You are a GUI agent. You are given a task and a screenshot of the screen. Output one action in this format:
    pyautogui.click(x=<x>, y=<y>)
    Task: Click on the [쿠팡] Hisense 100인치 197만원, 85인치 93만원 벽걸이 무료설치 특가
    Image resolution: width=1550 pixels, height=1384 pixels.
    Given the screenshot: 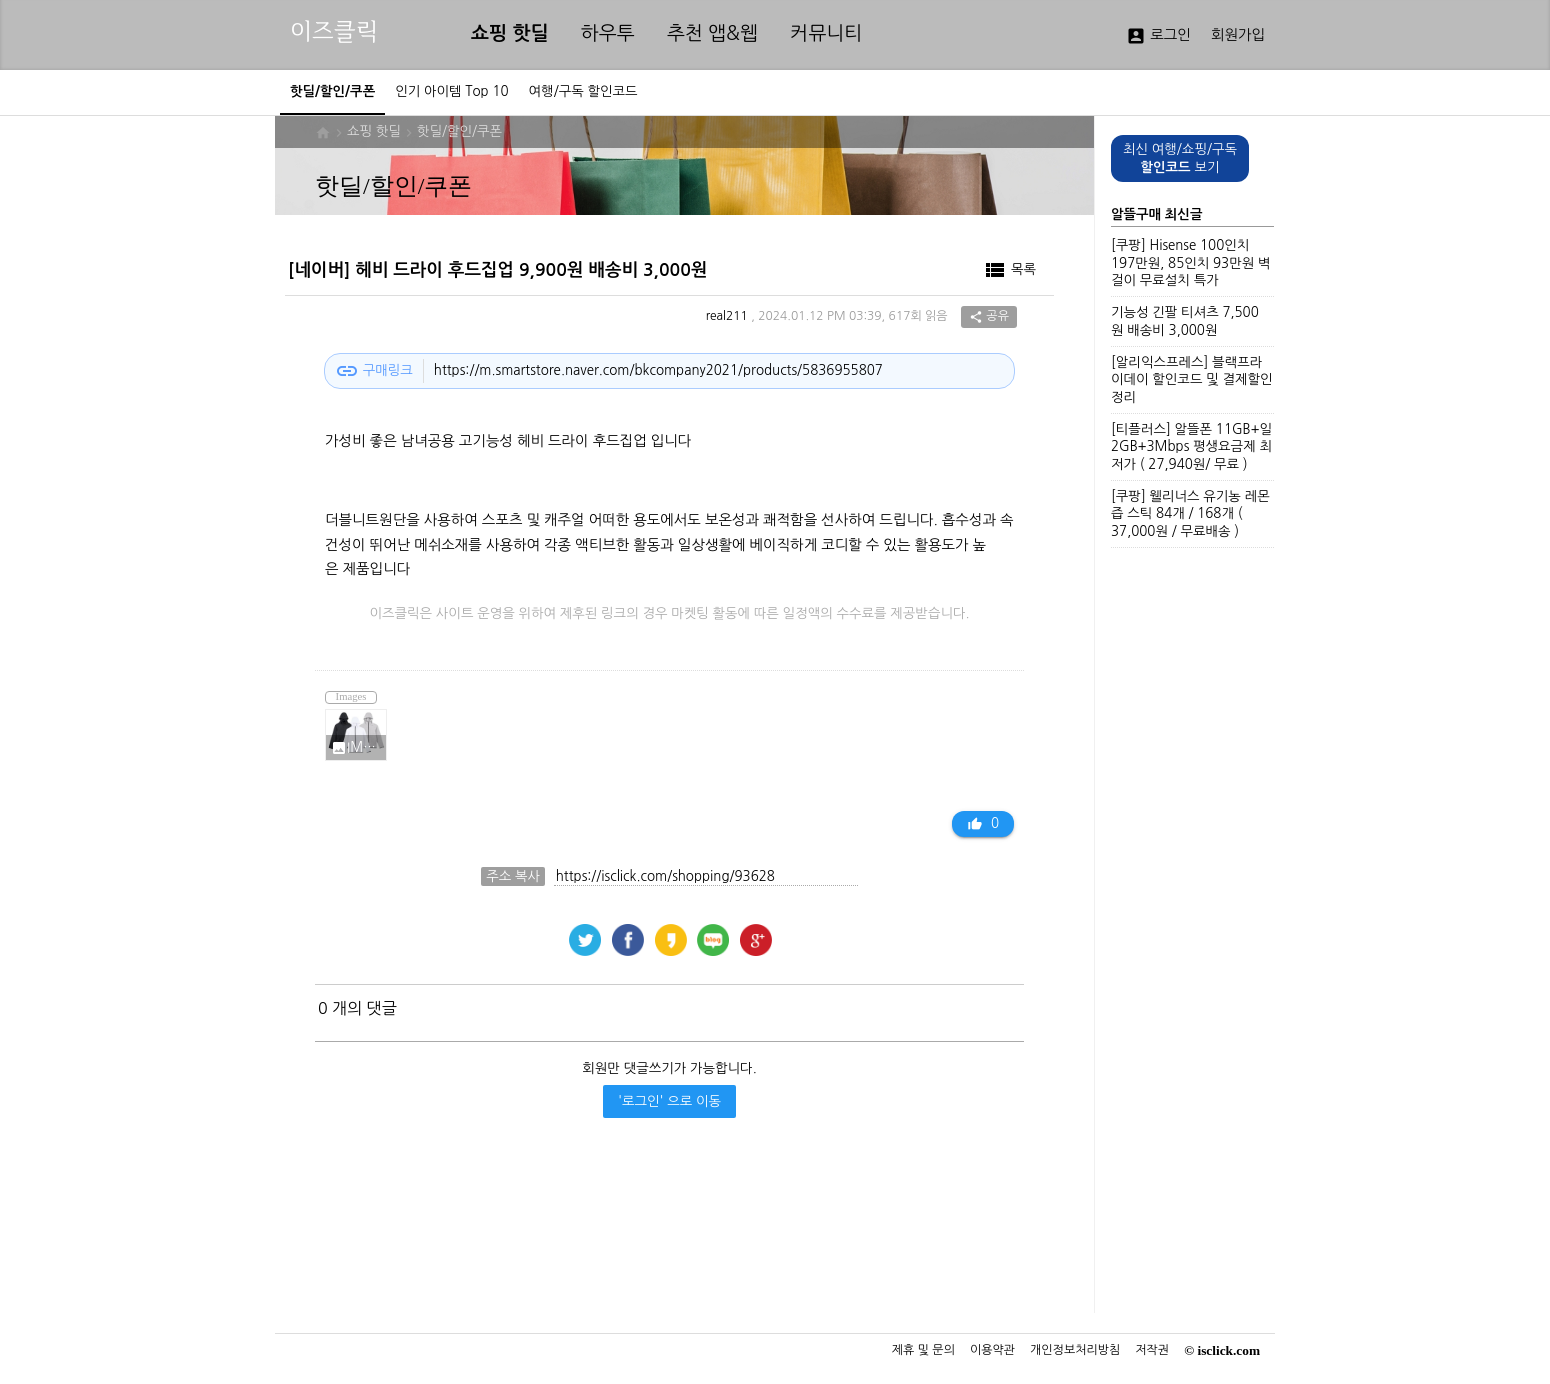 What is the action you would take?
    pyautogui.click(x=1190, y=263)
    